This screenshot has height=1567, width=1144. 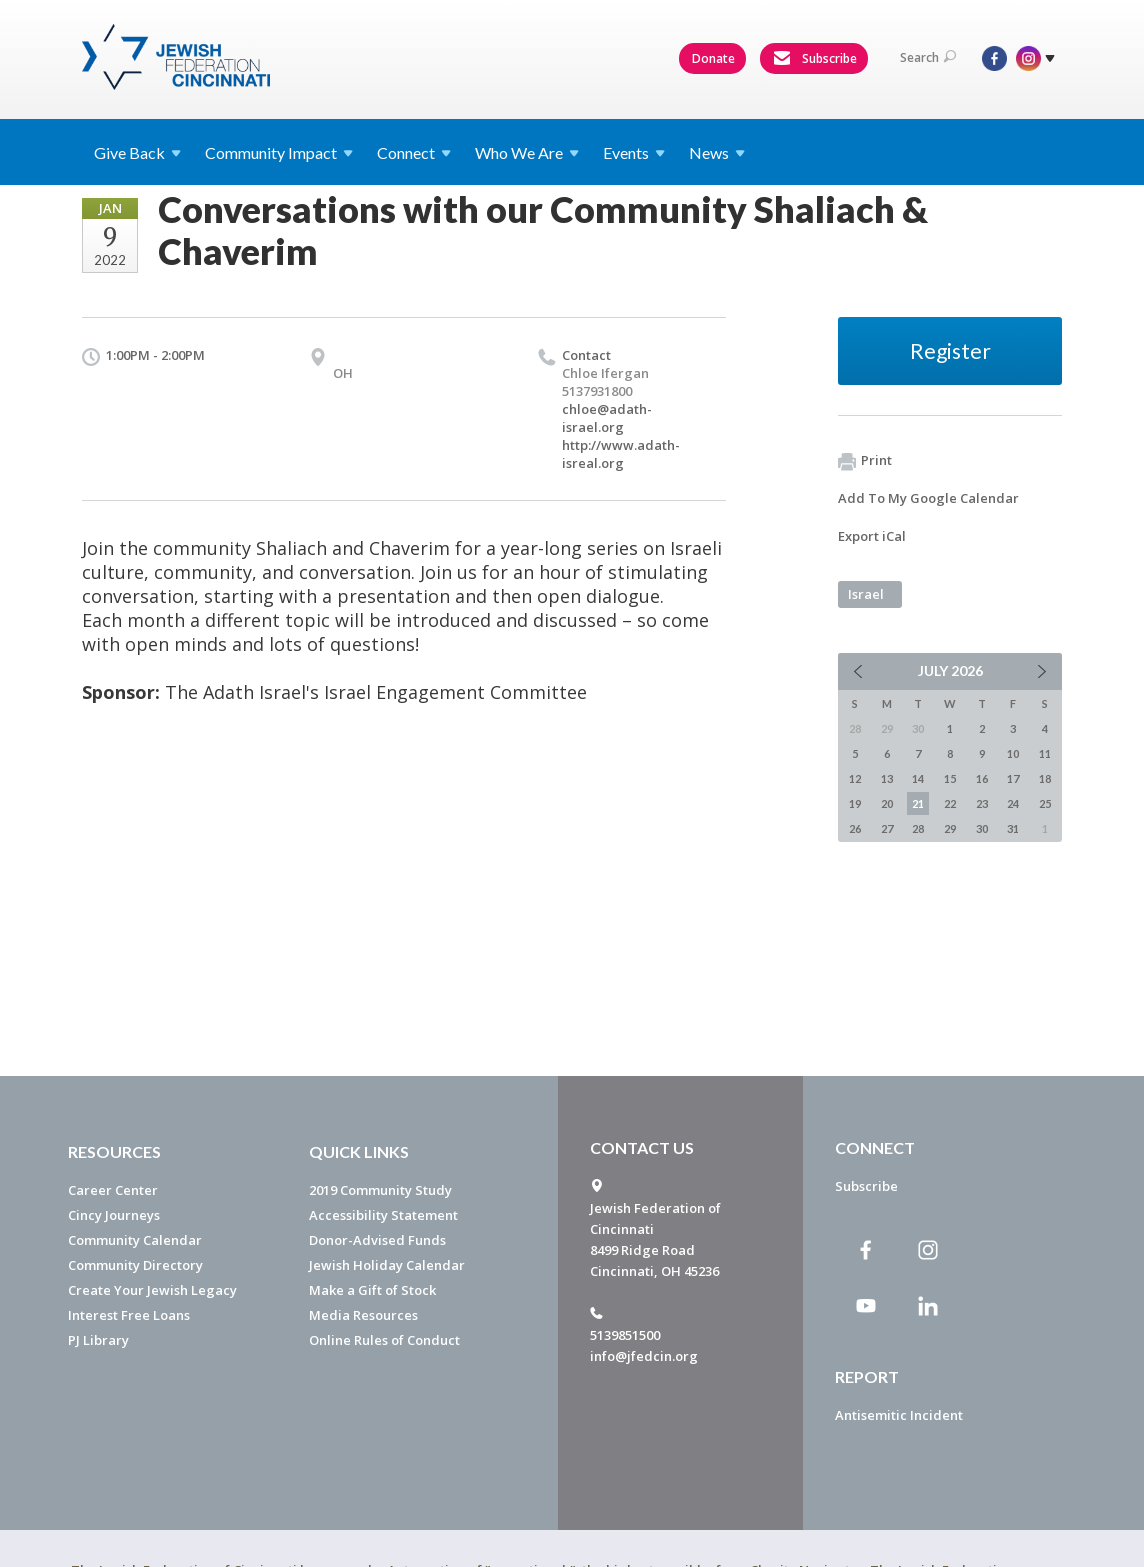 What do you see at coordinates (152, 1290) in the screenshot?
I see `Create Your Jewish Legacy` at bounding box center [152, 1290].